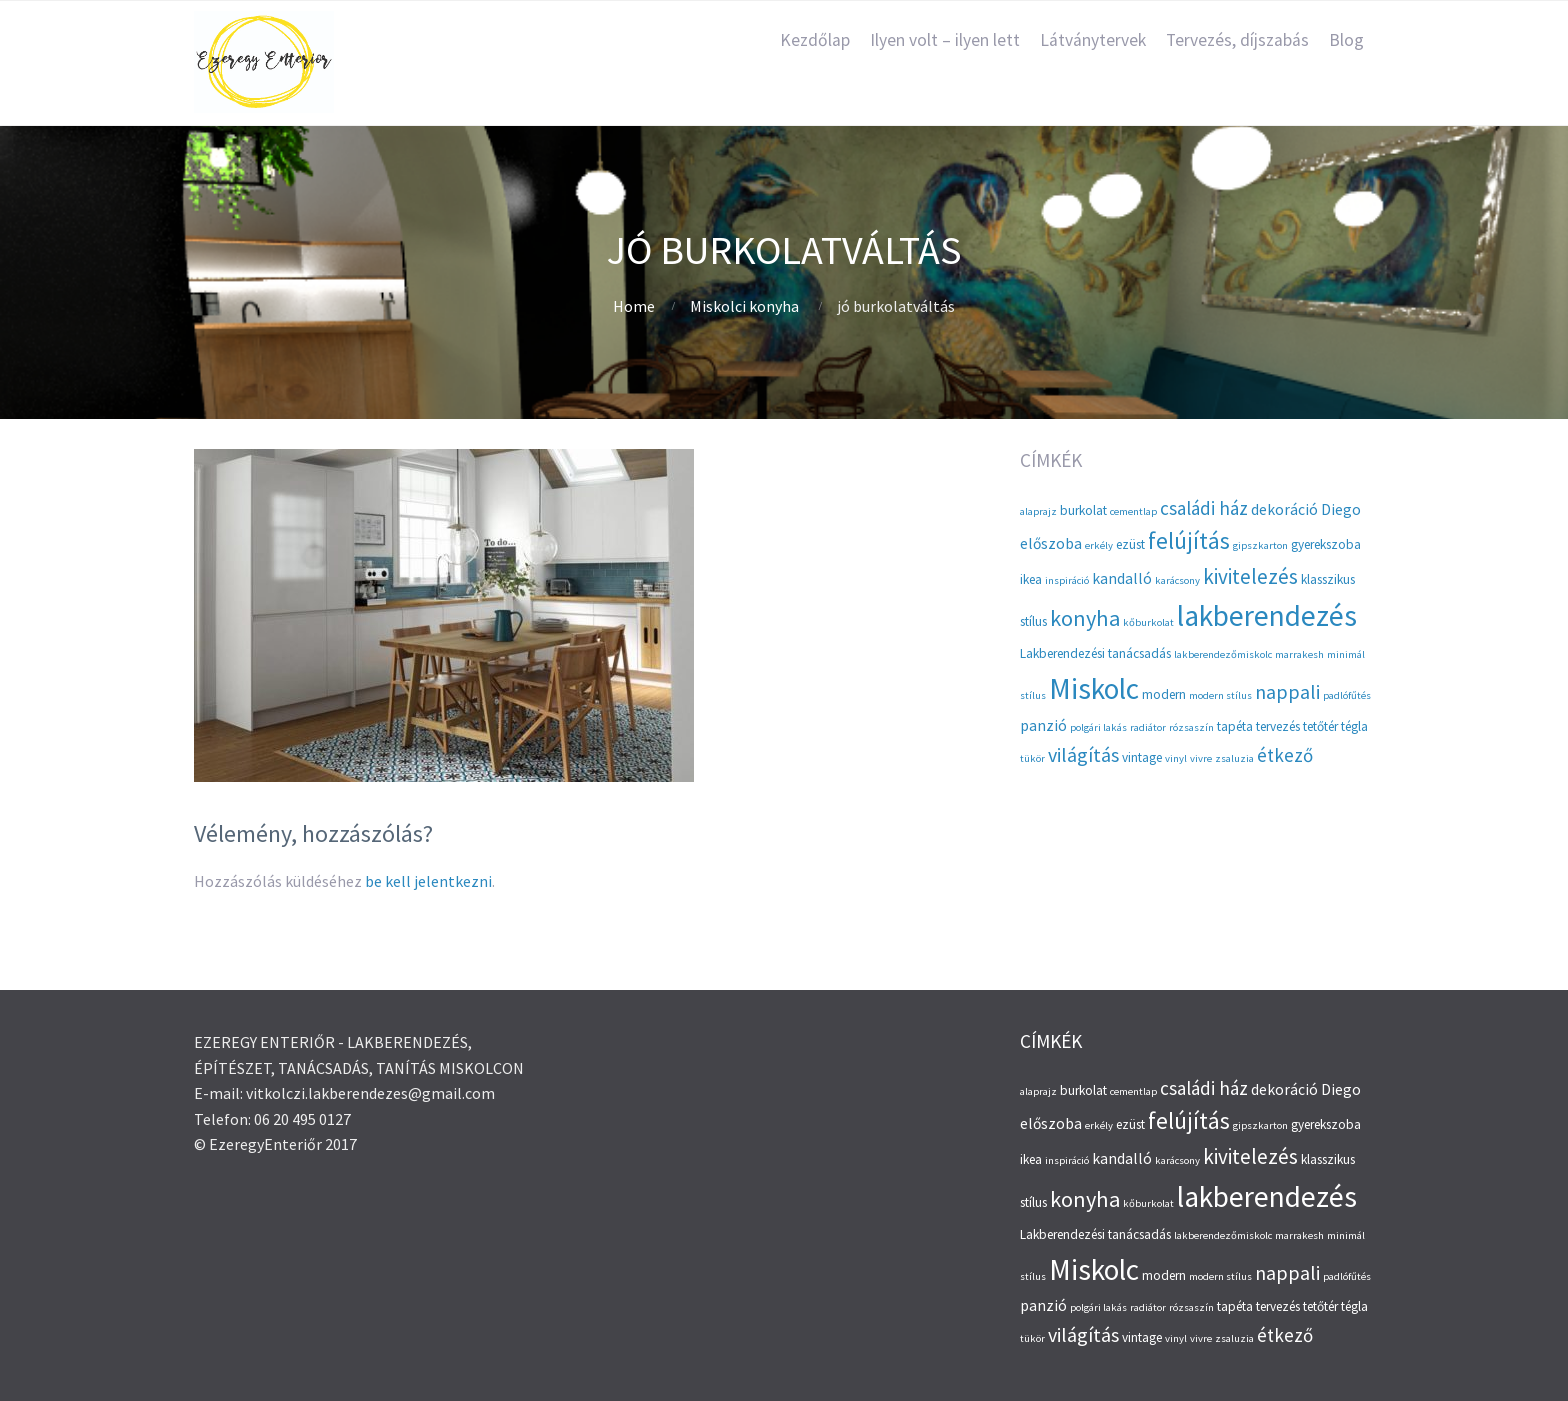 This screenshot has width=1568, height=1401. What do you see at coordinates (1189, 540) in the screenshot?
I see `felújítás [felújítás (10 elem)]` at bounding box center [1189, 540].